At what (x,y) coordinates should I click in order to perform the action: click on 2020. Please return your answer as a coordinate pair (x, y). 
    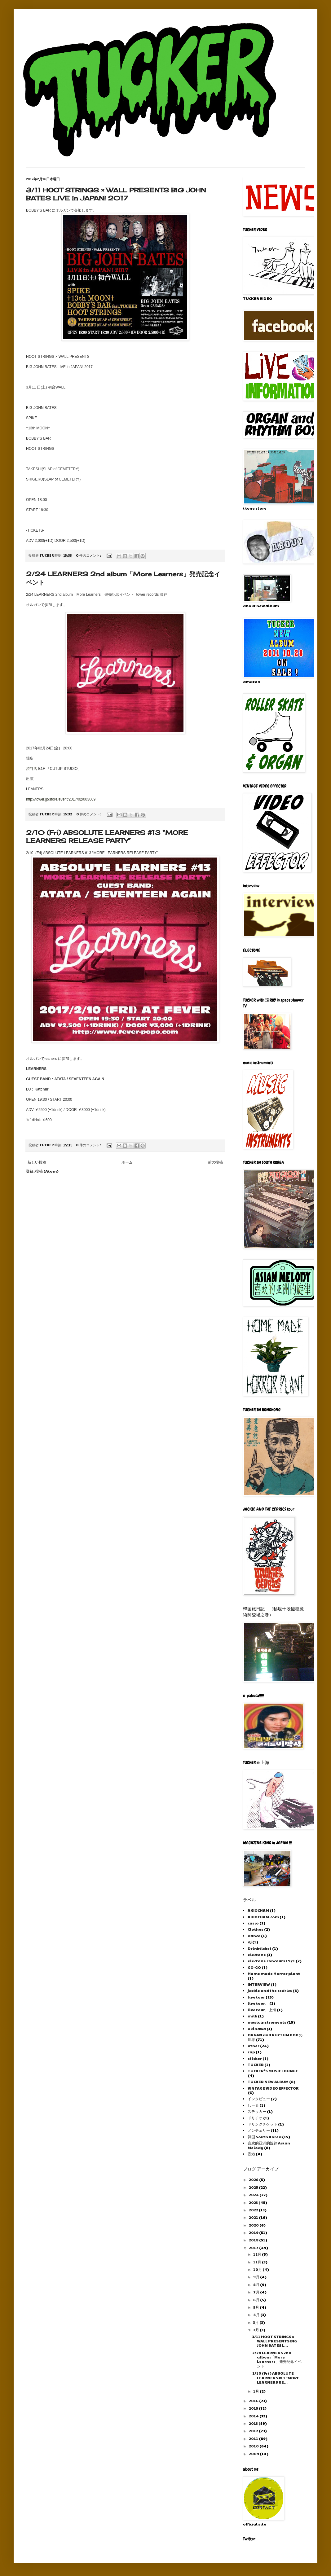
    Looking at the image, I should click on (254, 2225).